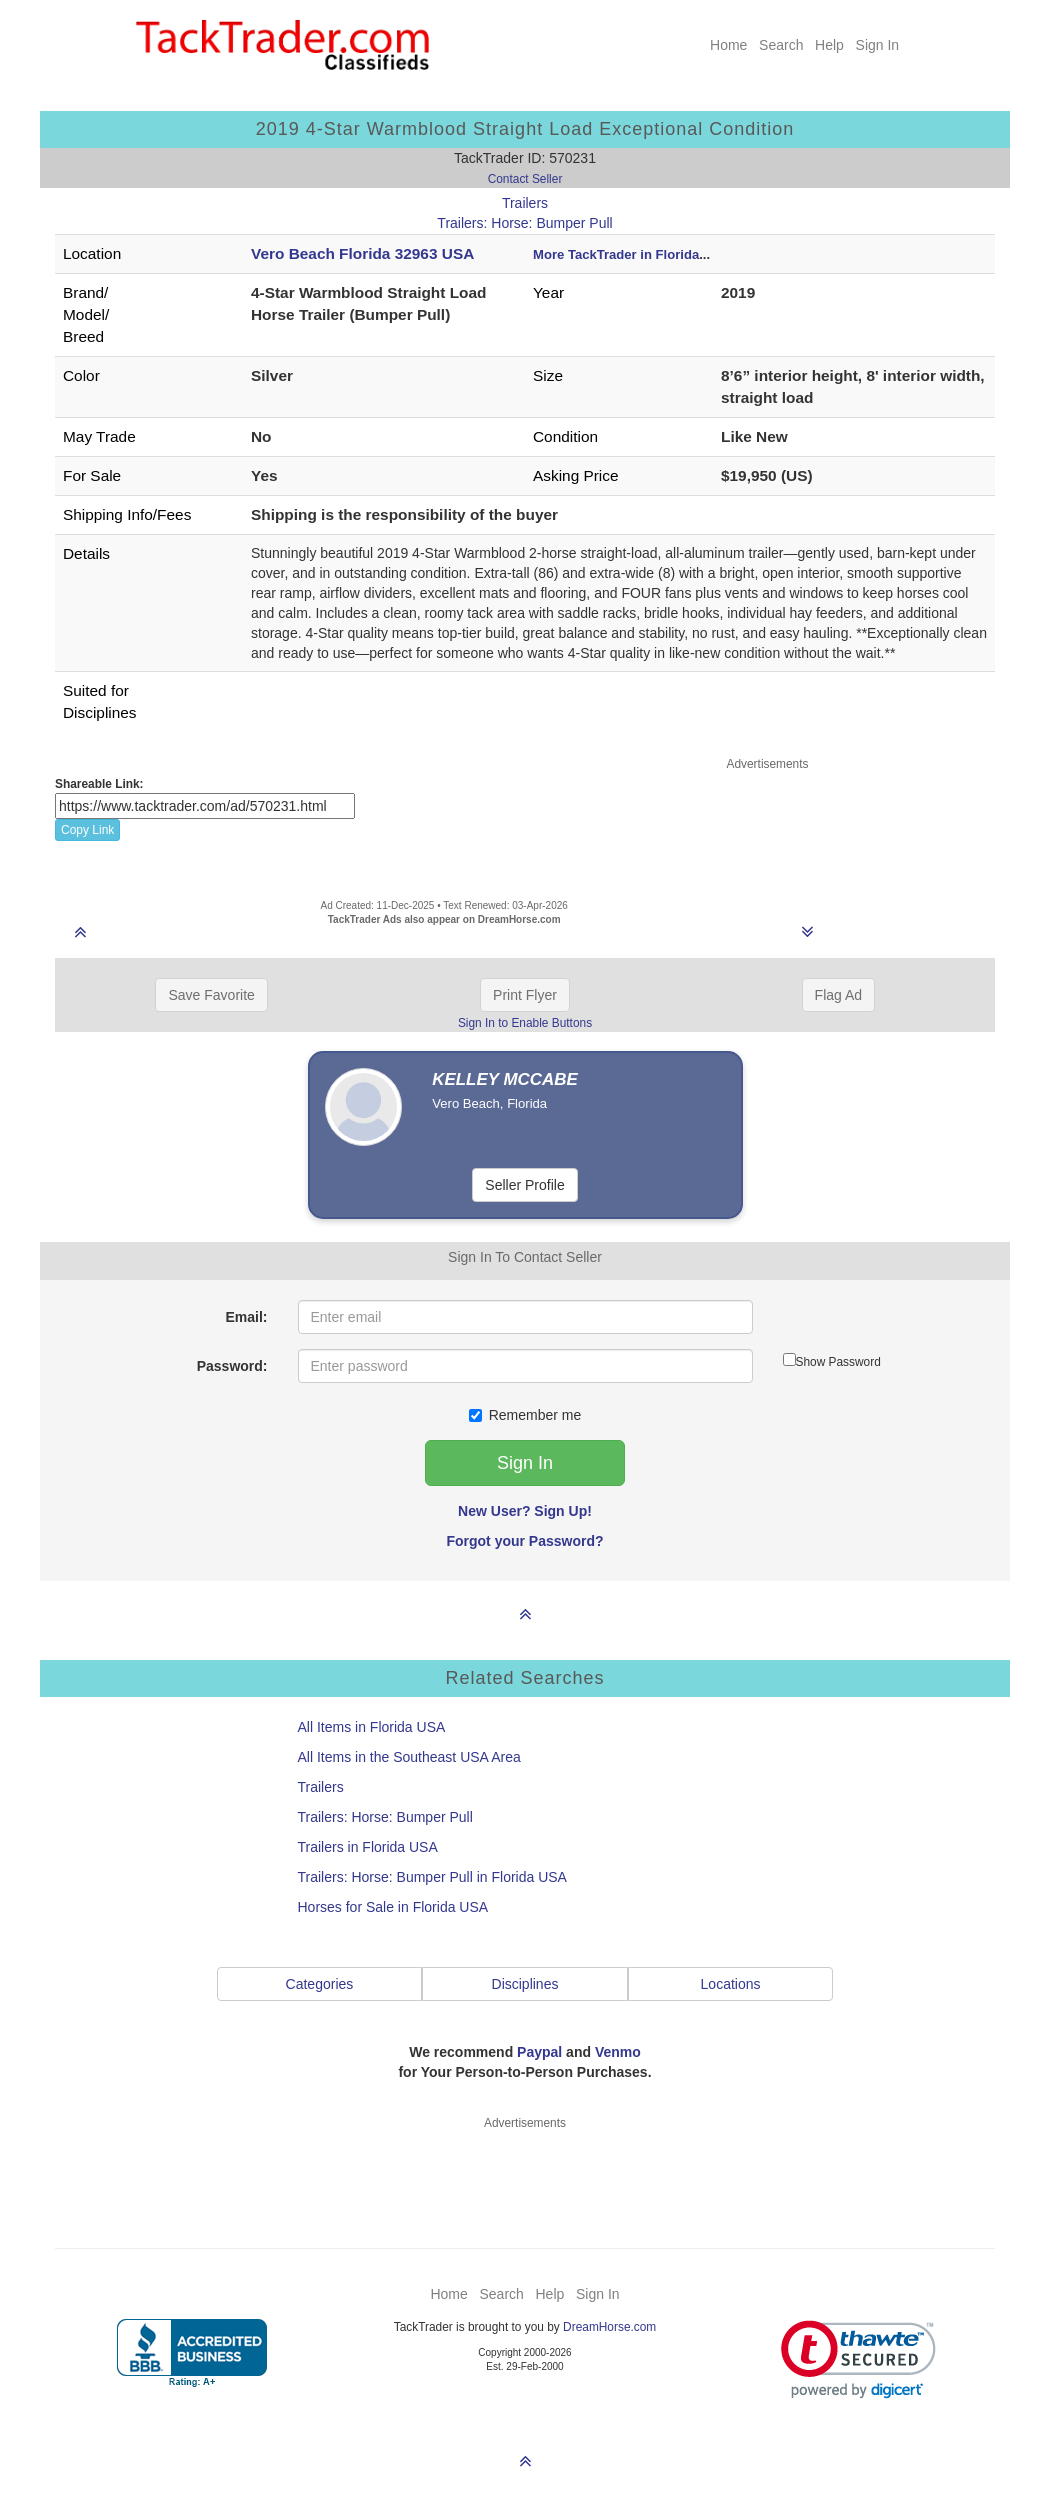  I want to click on Trailers: Horse: Bumper Pull, so click(524, 223).